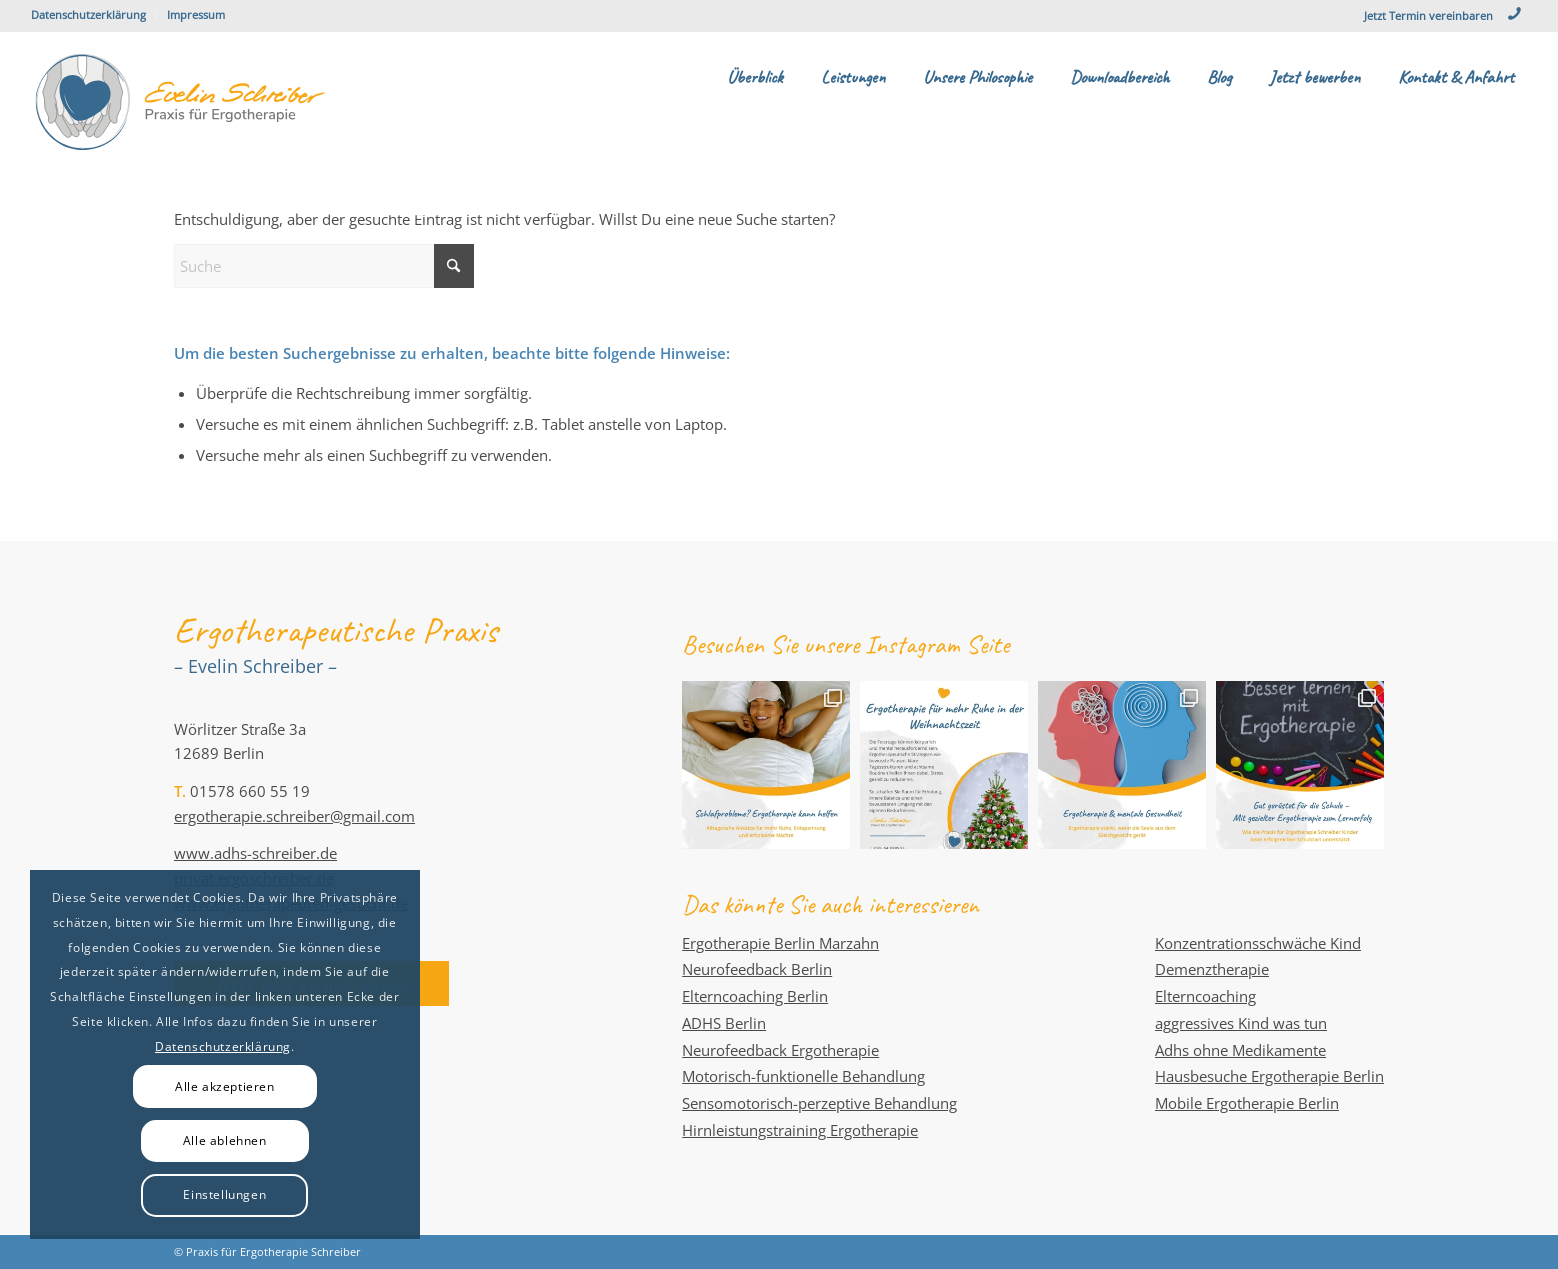 This screenshot has width=1558, height=1269. I want to click on Demenztherapie, so click(1212, 969).